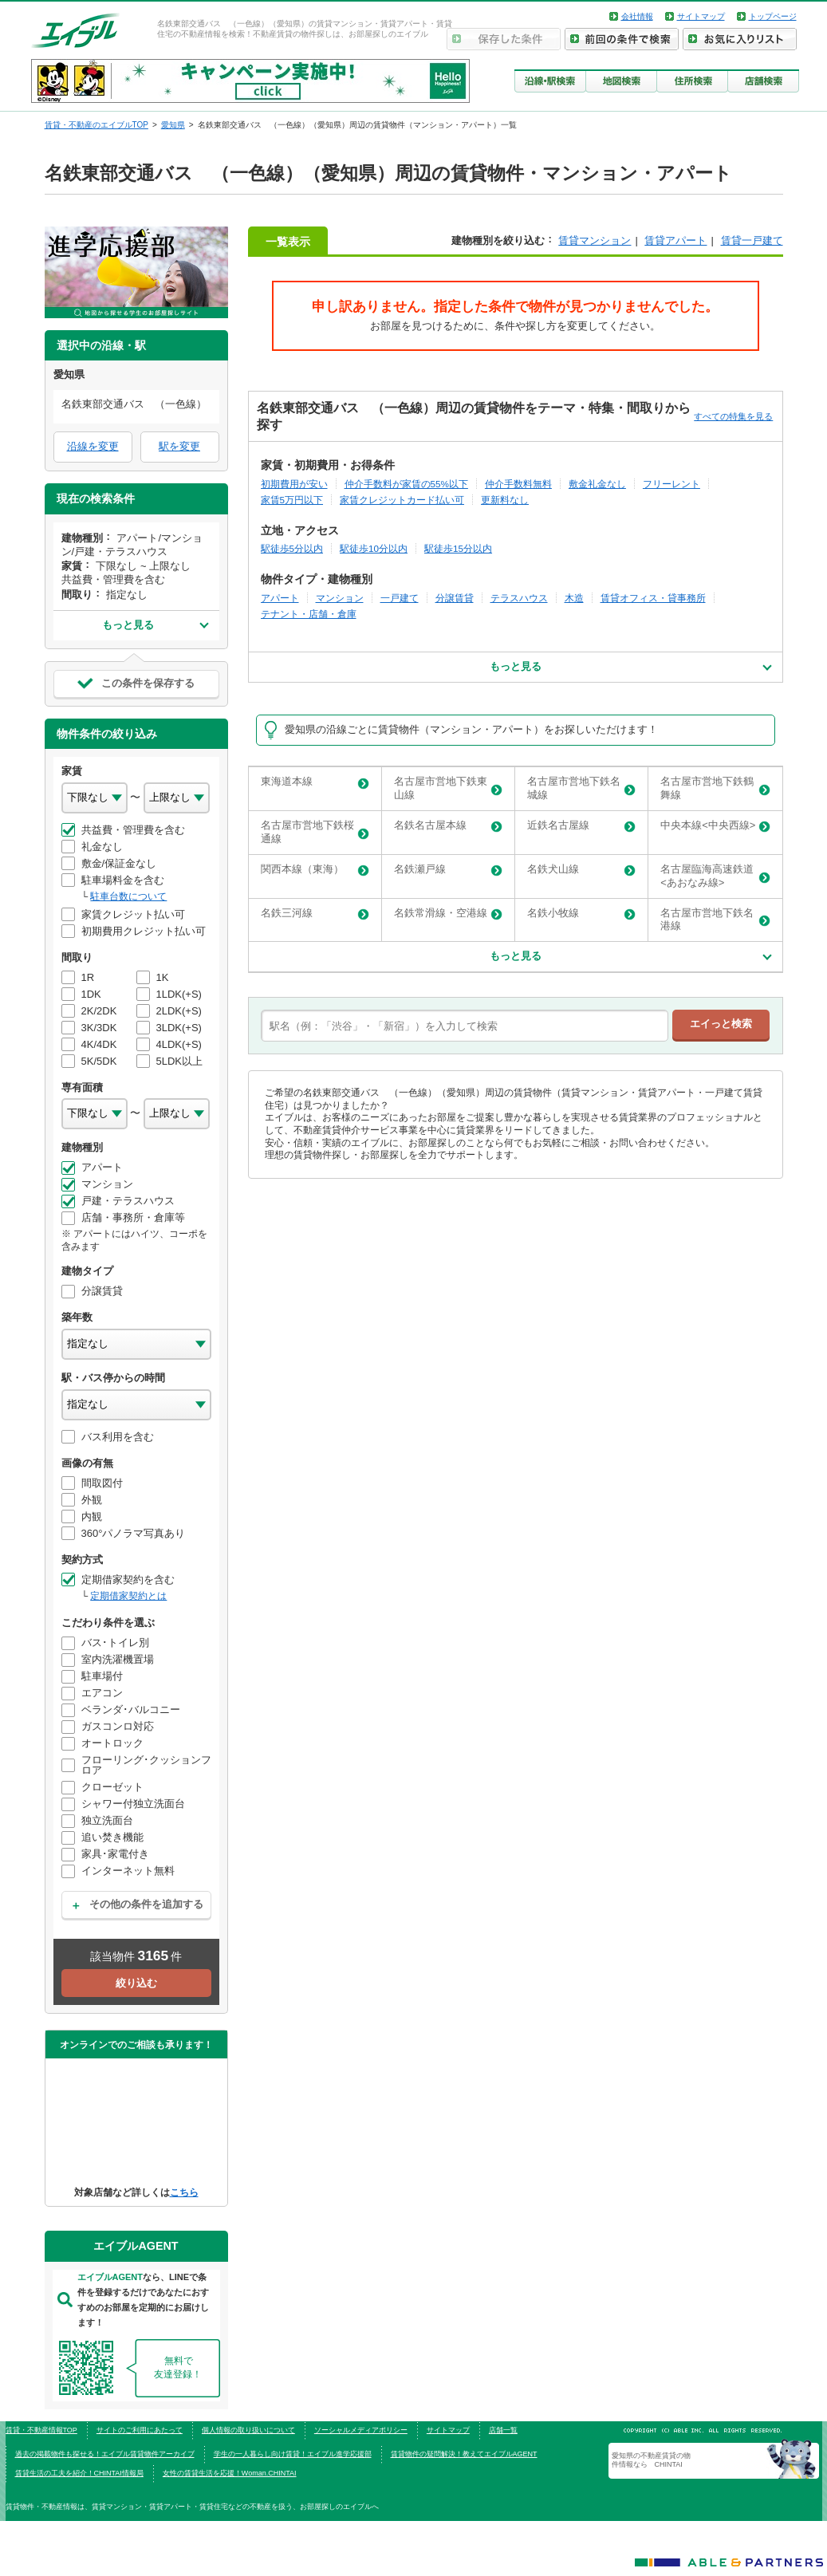  I want to click on 名鉄小牧線, so click(581, 913).